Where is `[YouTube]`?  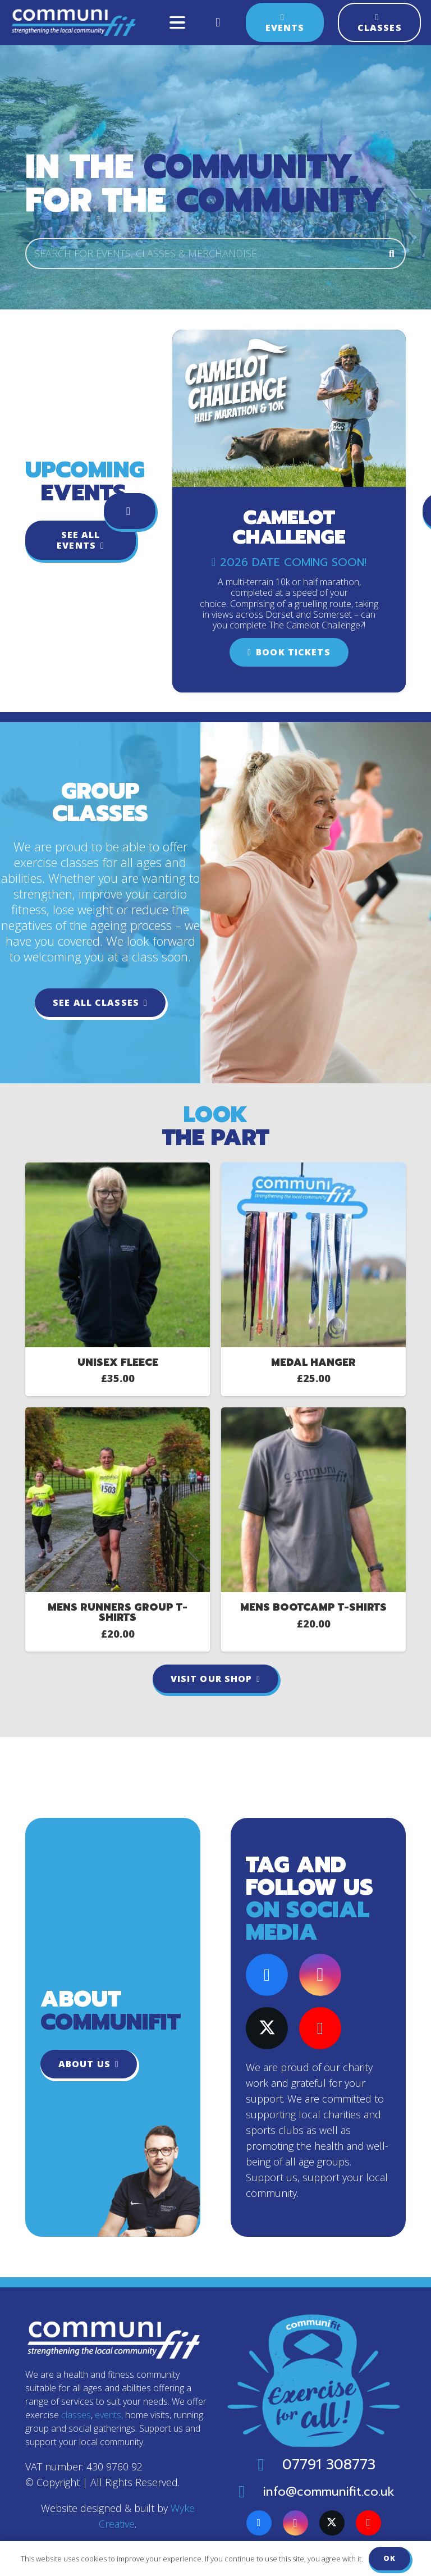
[YouTube] is located at coordinates (320, 2028).